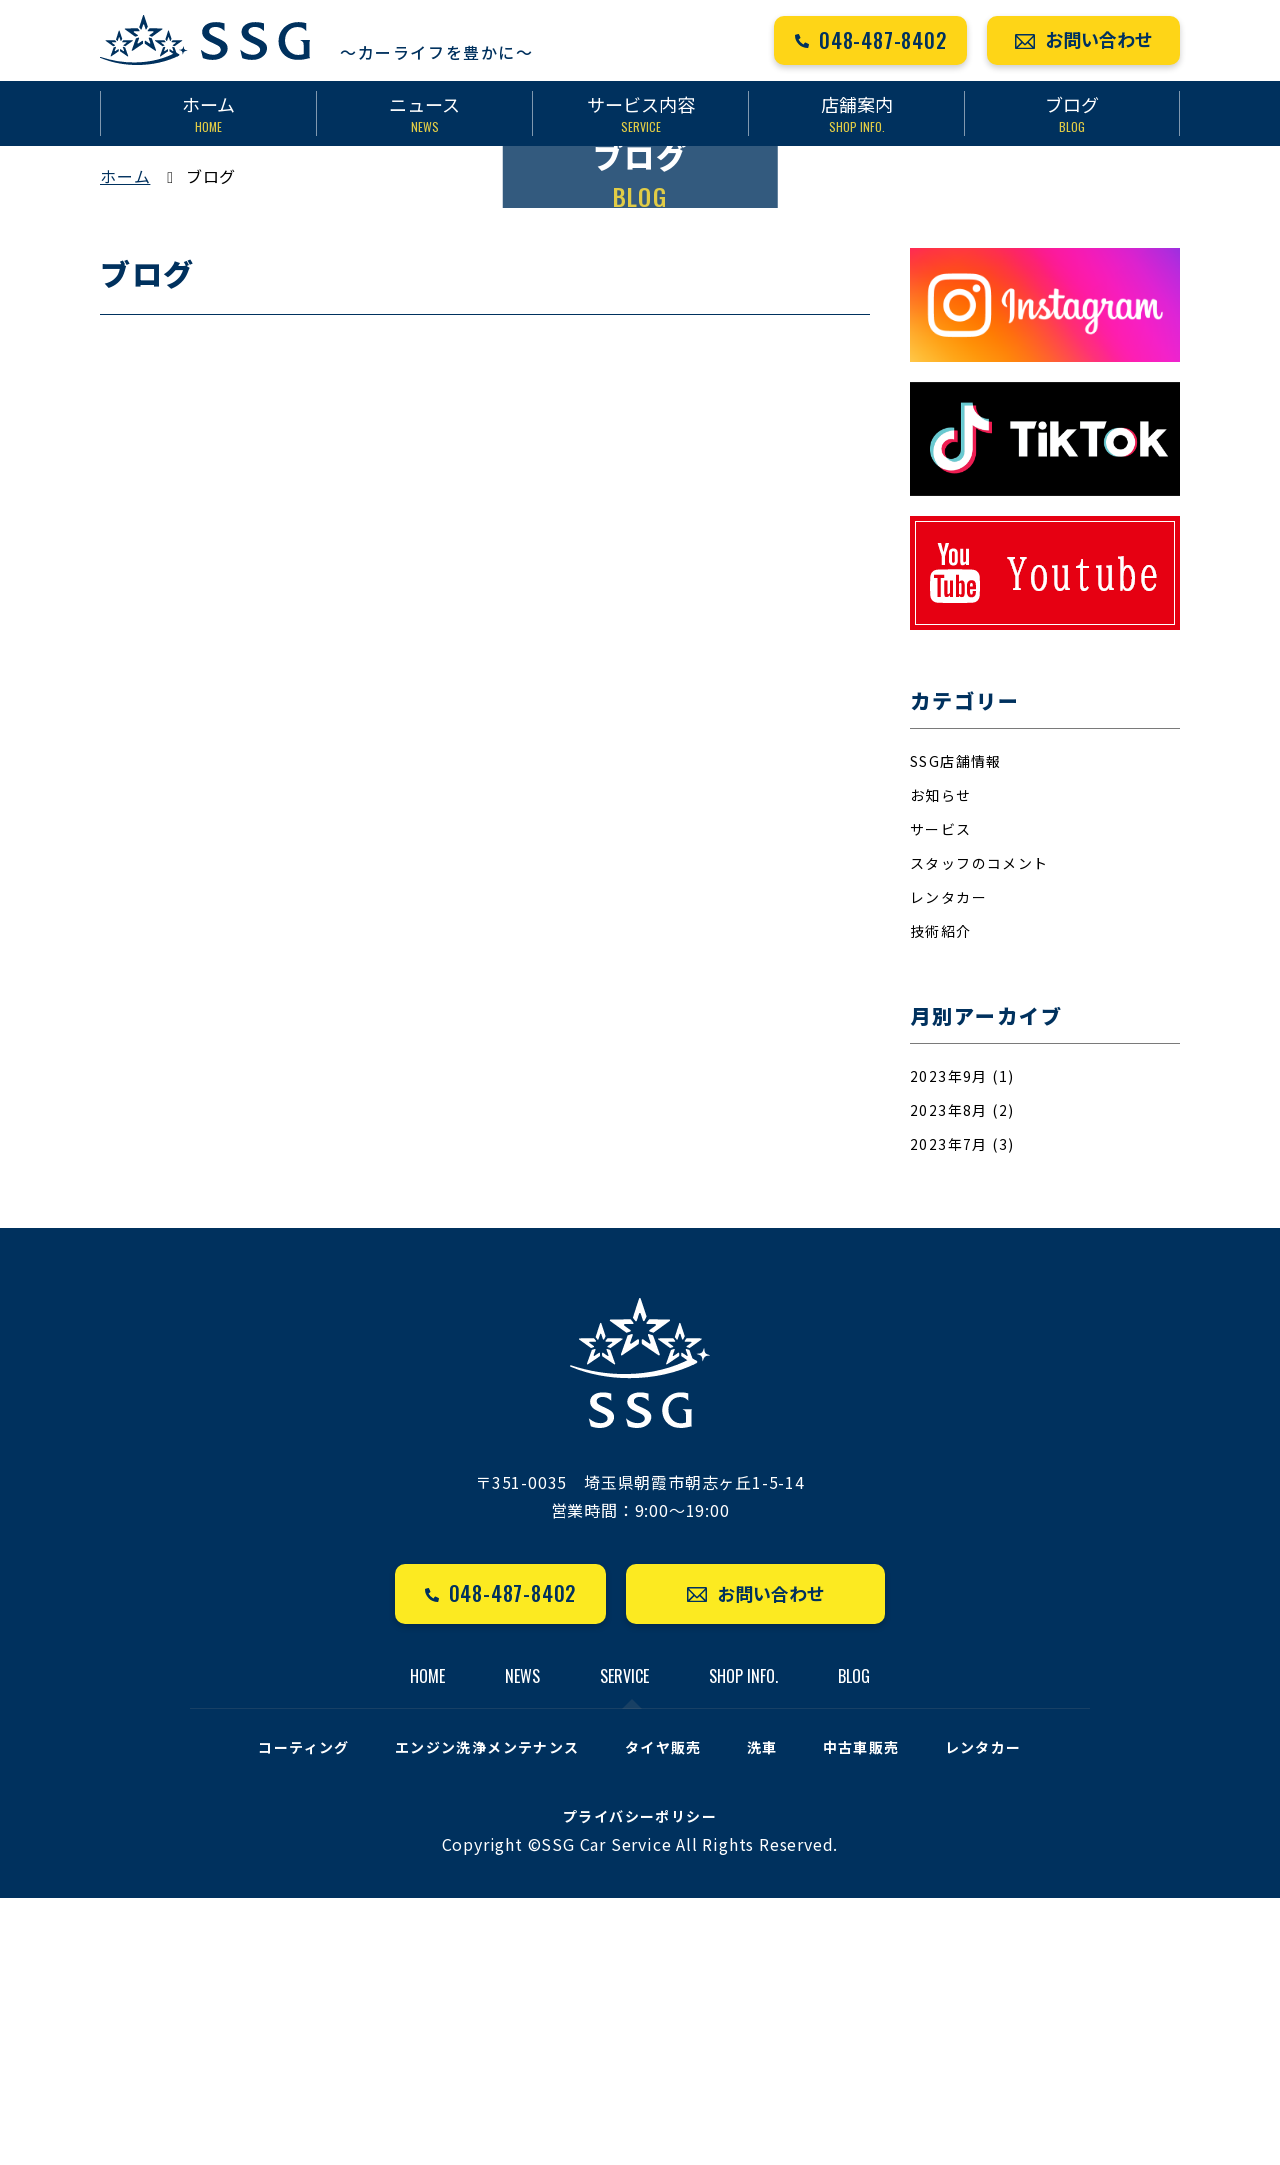 The image size is (1280, 2165). I want to click on NEWS, so click(522, 1943).